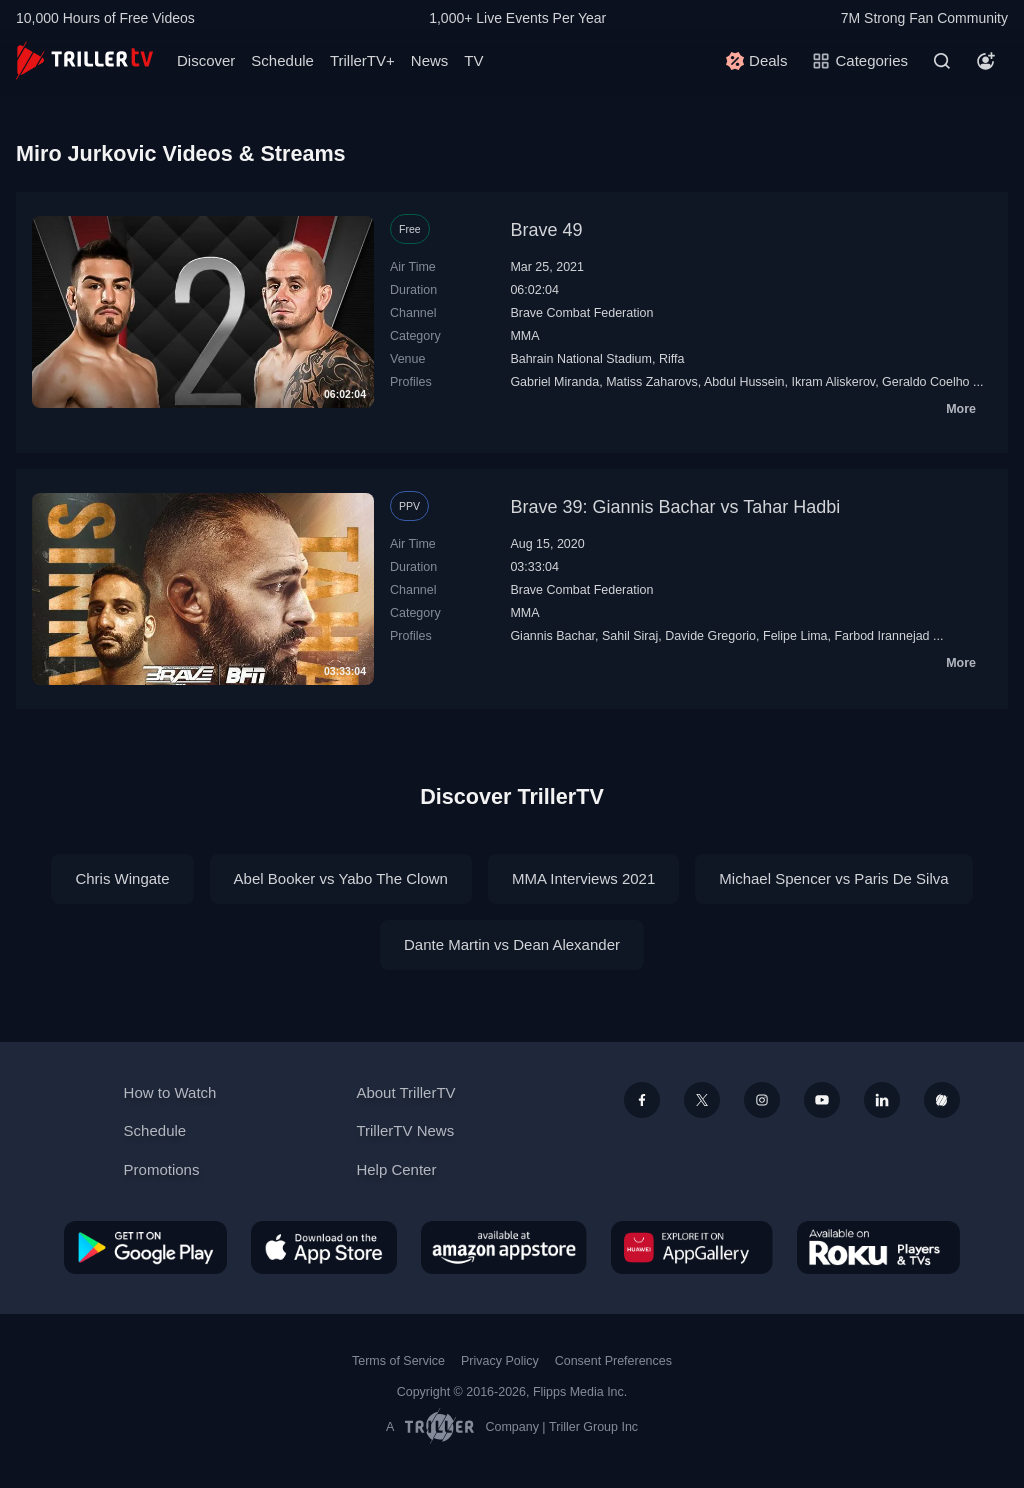  What do you see at coordinates (362, 60) in the screenshot?
I see `TrillerTV+` at bounding box center [362, 60].